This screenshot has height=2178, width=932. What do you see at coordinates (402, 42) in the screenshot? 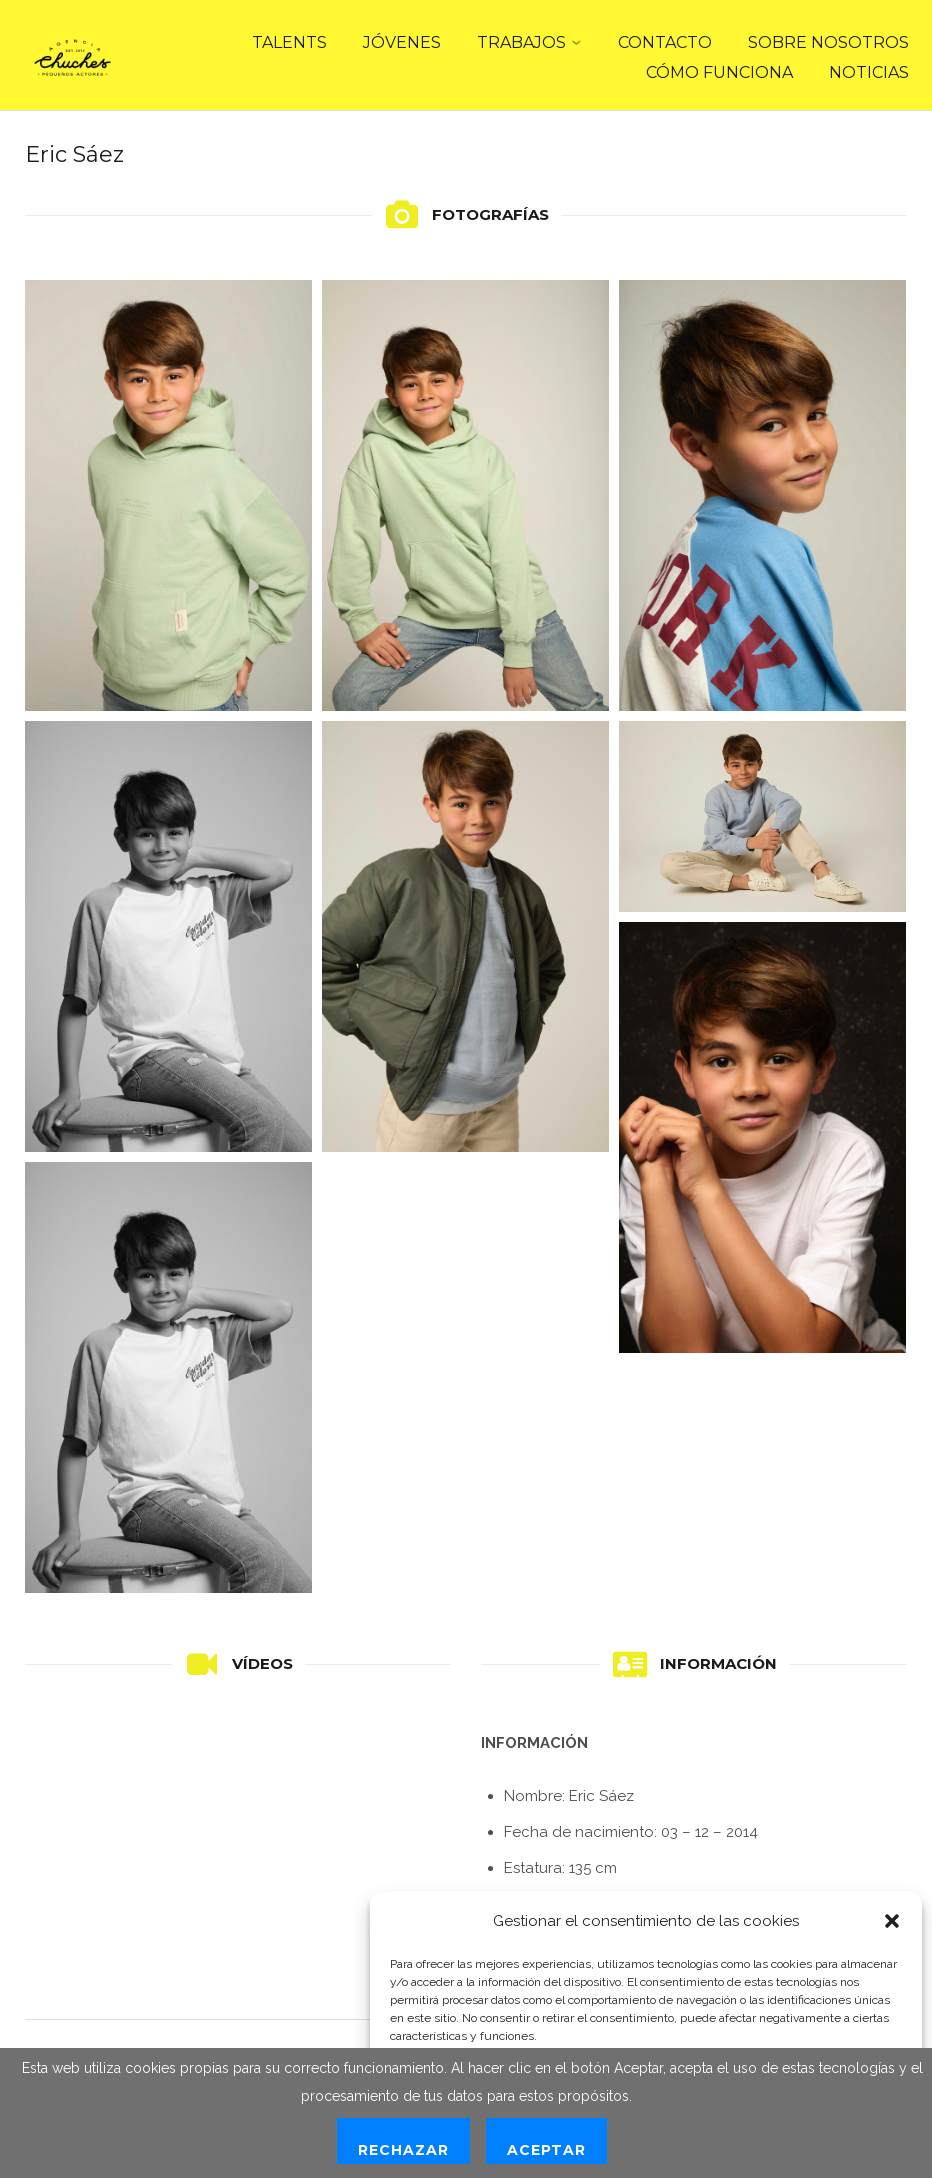
I see `JÓVENES` at bounding box center [402, 42].